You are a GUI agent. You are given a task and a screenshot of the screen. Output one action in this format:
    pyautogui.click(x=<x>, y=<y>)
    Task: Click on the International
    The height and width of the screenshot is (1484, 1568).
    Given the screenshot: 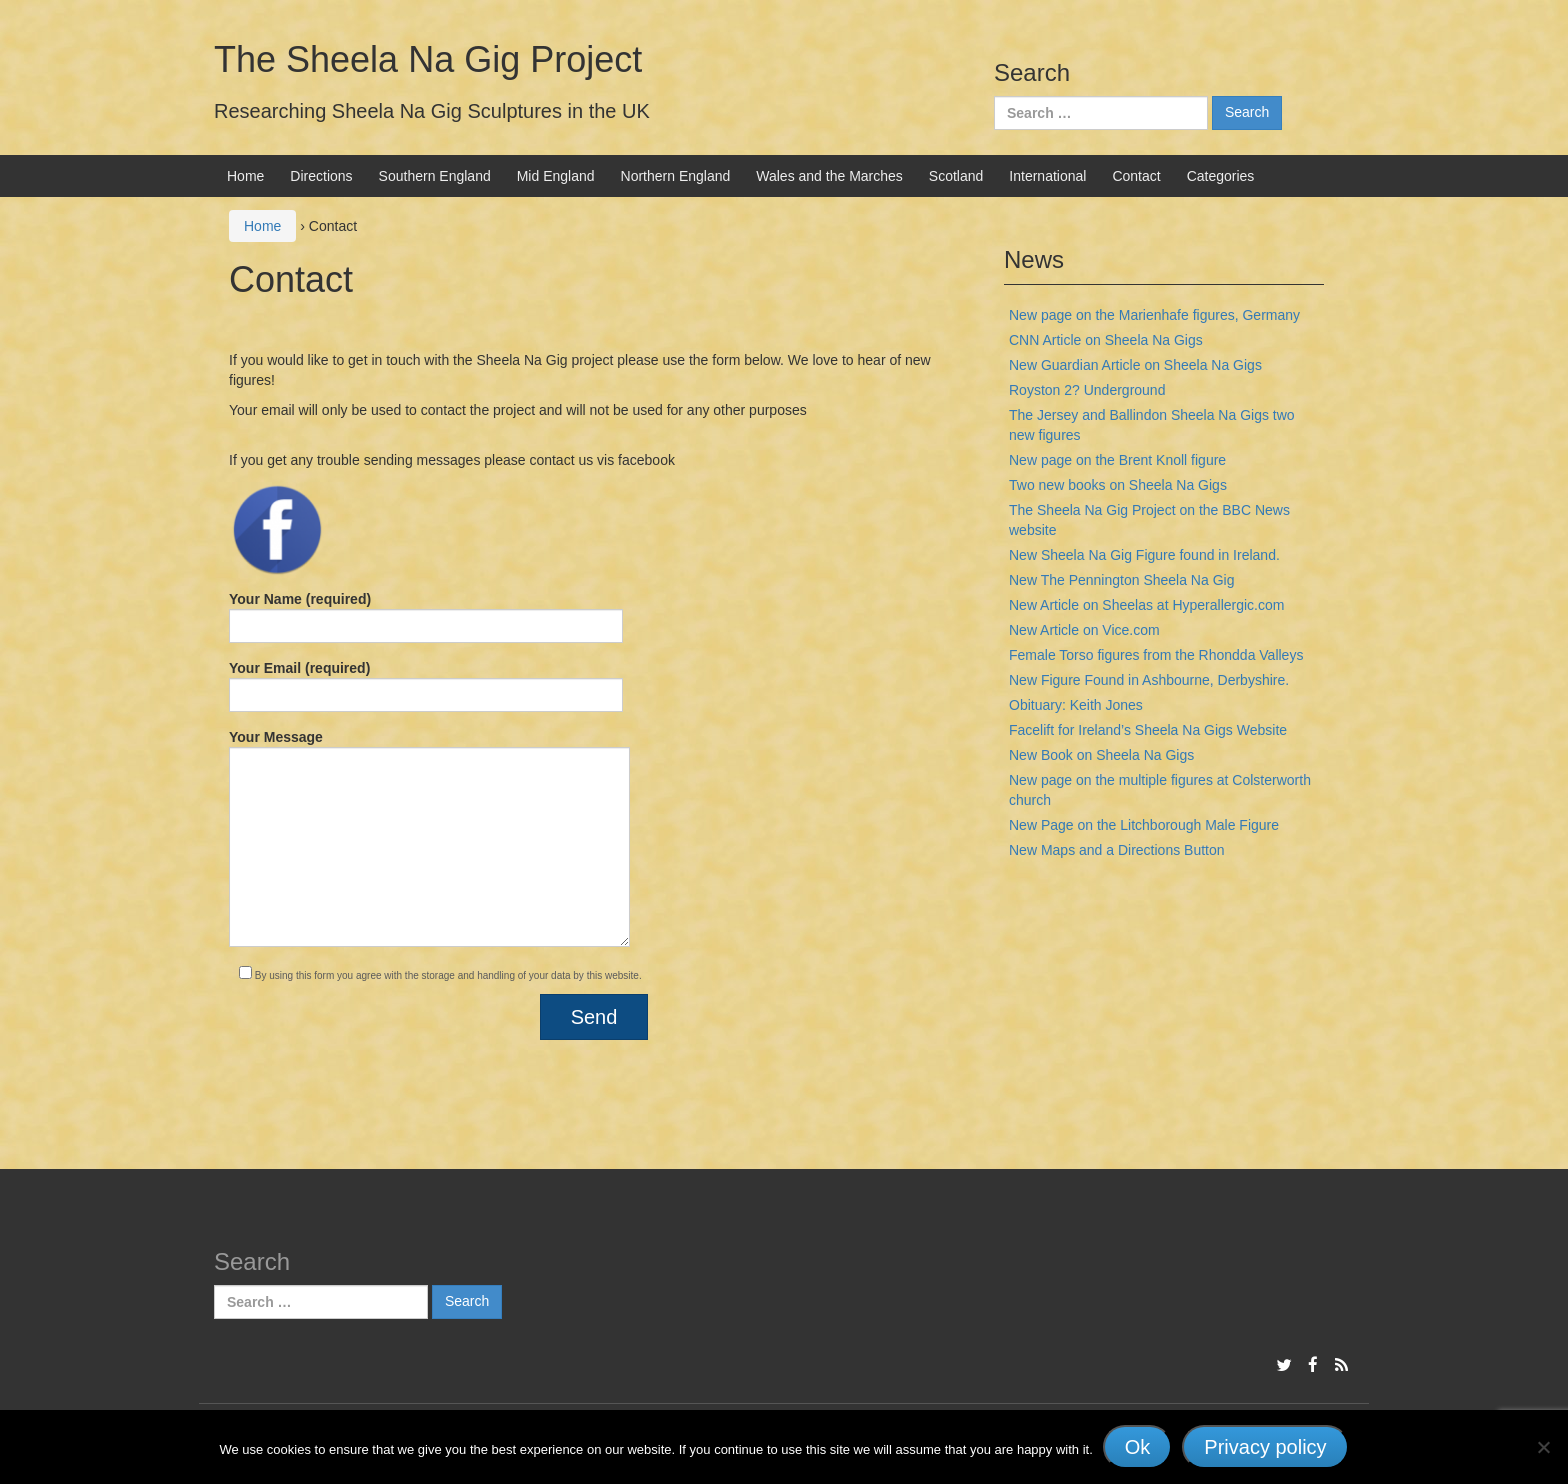 What is the action you would take?
    pyautogui.click(x=1047, y=176)
    